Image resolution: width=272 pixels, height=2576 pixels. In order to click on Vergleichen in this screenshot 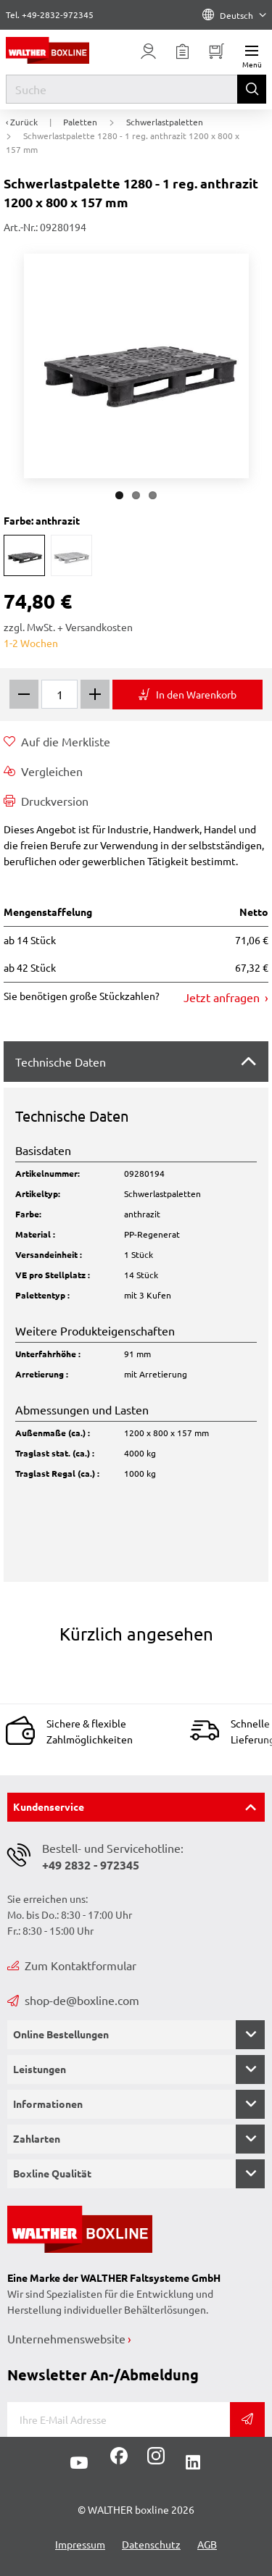, I will do `click(43, 771)`.